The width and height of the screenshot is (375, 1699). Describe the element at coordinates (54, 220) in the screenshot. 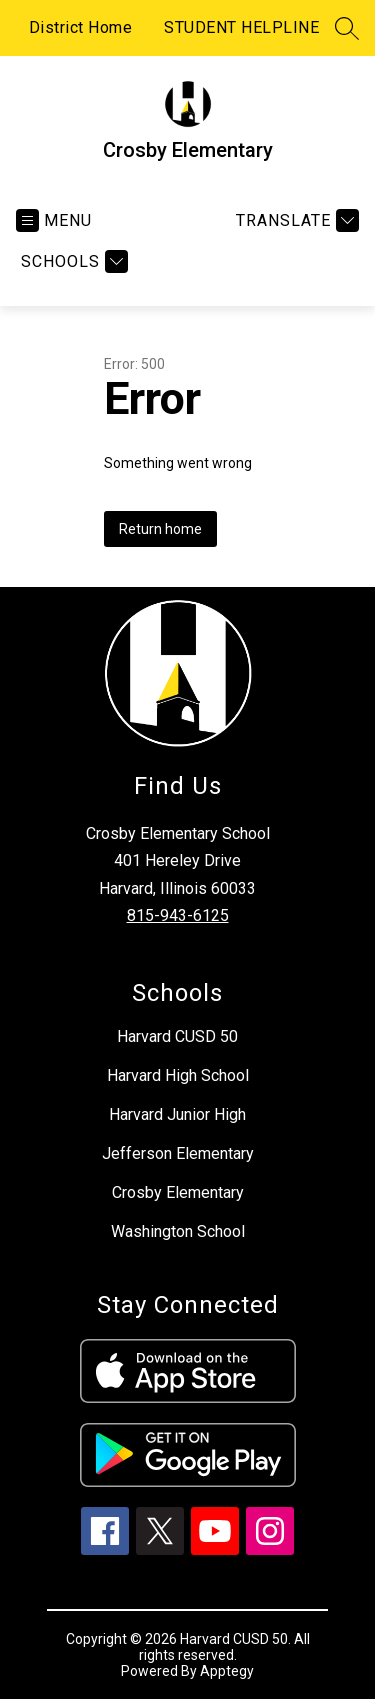

I see `[Open menu]` at that location.